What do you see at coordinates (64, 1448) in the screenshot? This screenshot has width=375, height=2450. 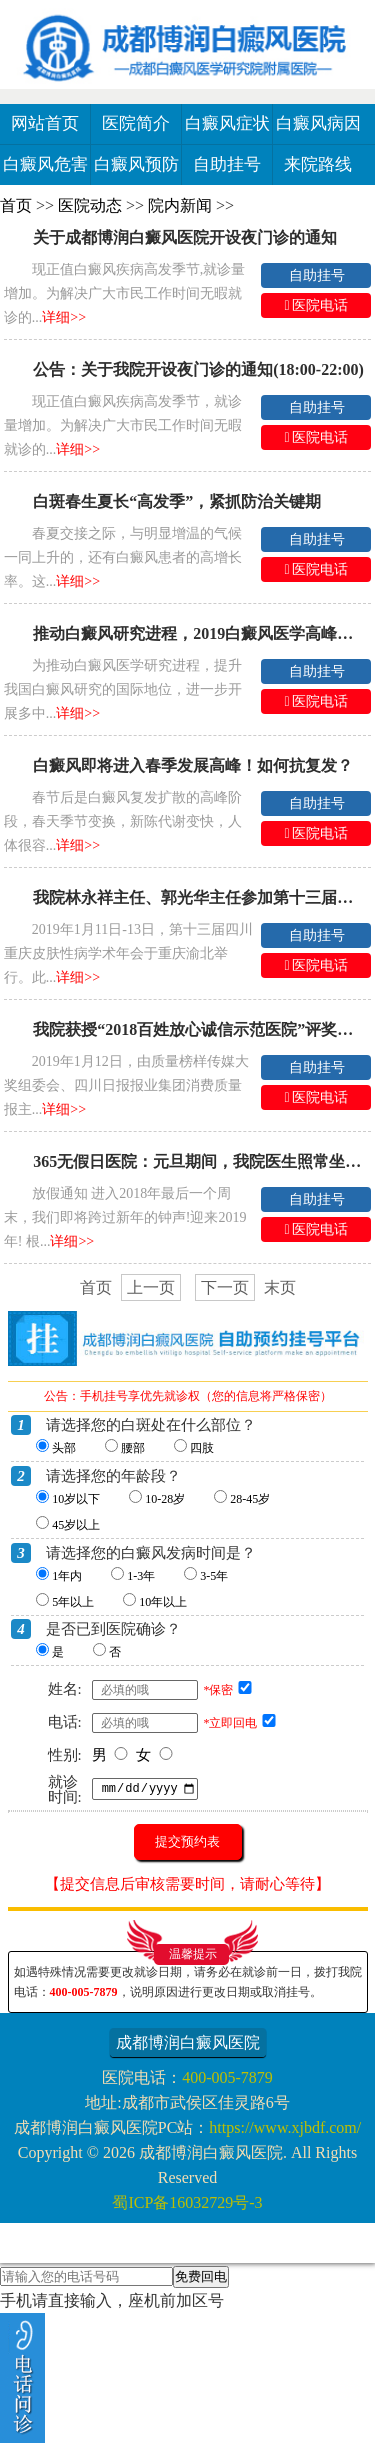 I see `头部` at bounding box center [64, 1448].